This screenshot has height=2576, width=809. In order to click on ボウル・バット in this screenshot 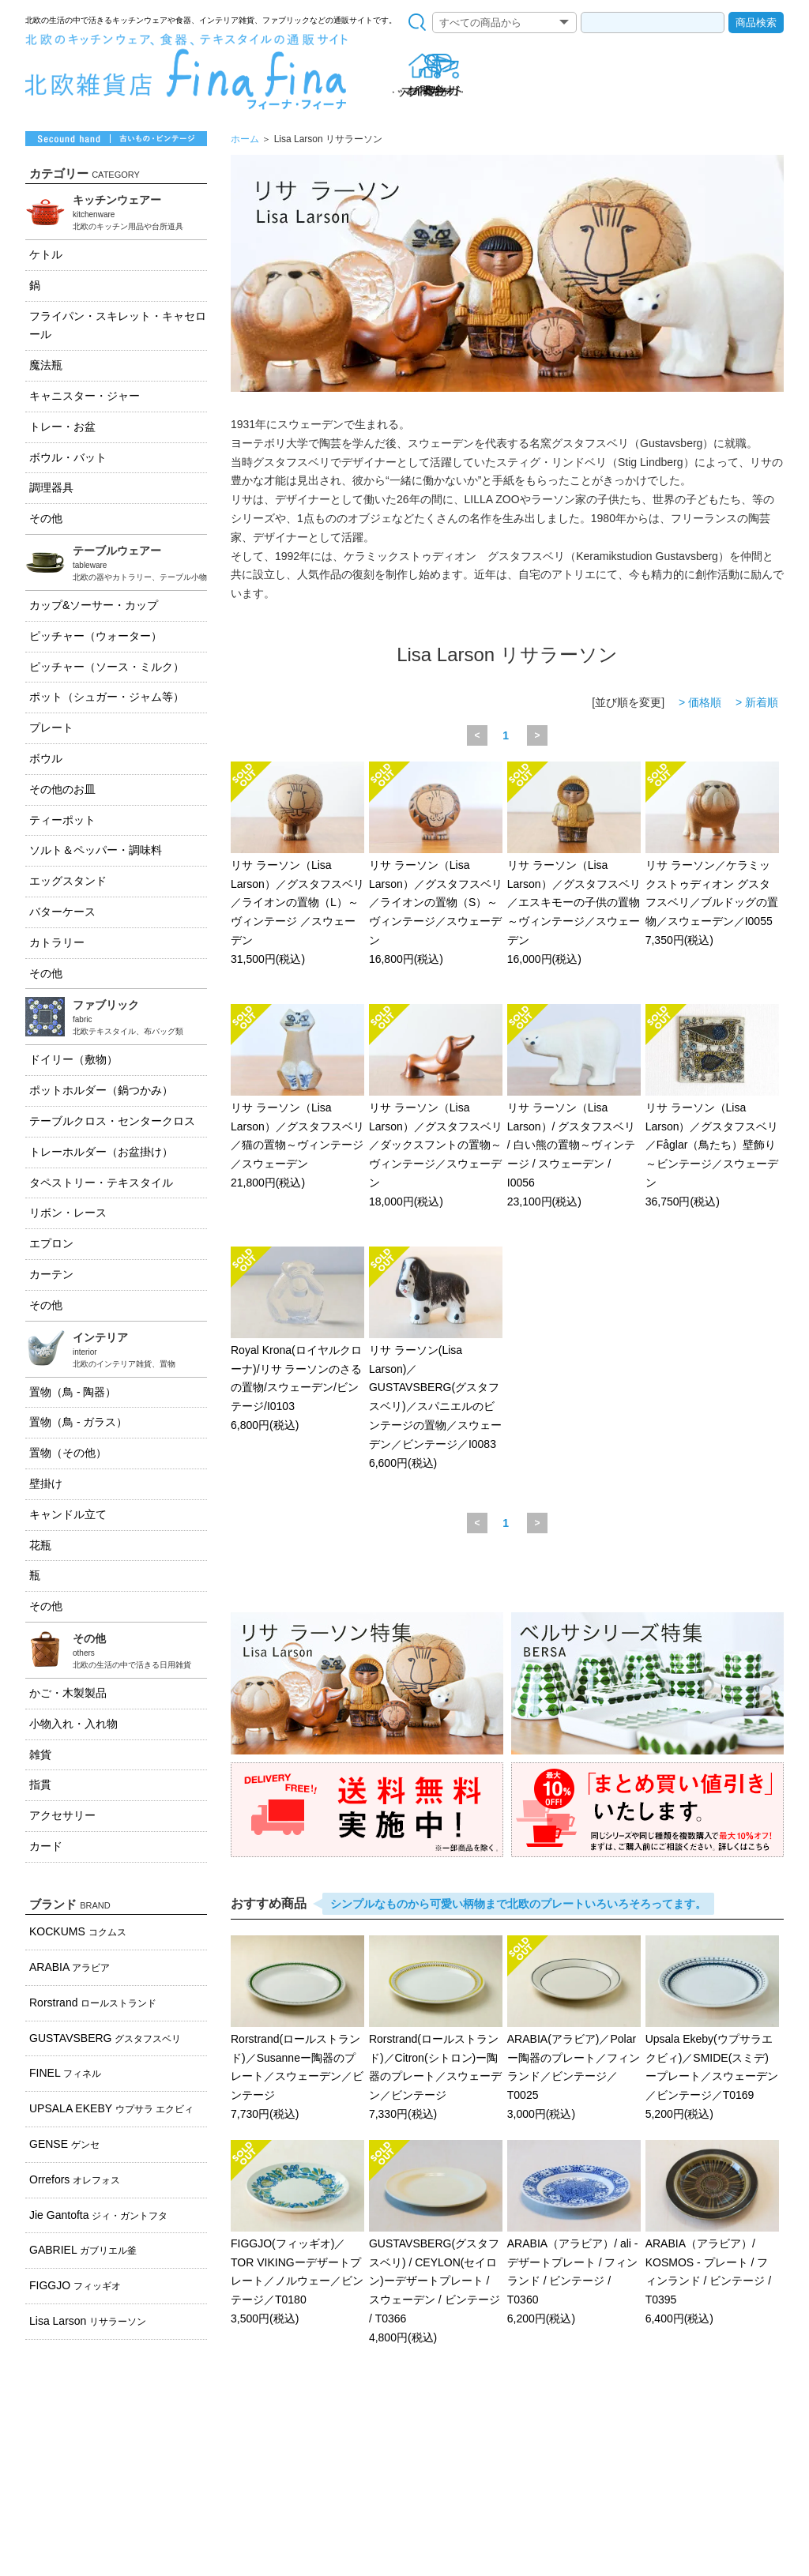, I will do `click(68, 457)`.